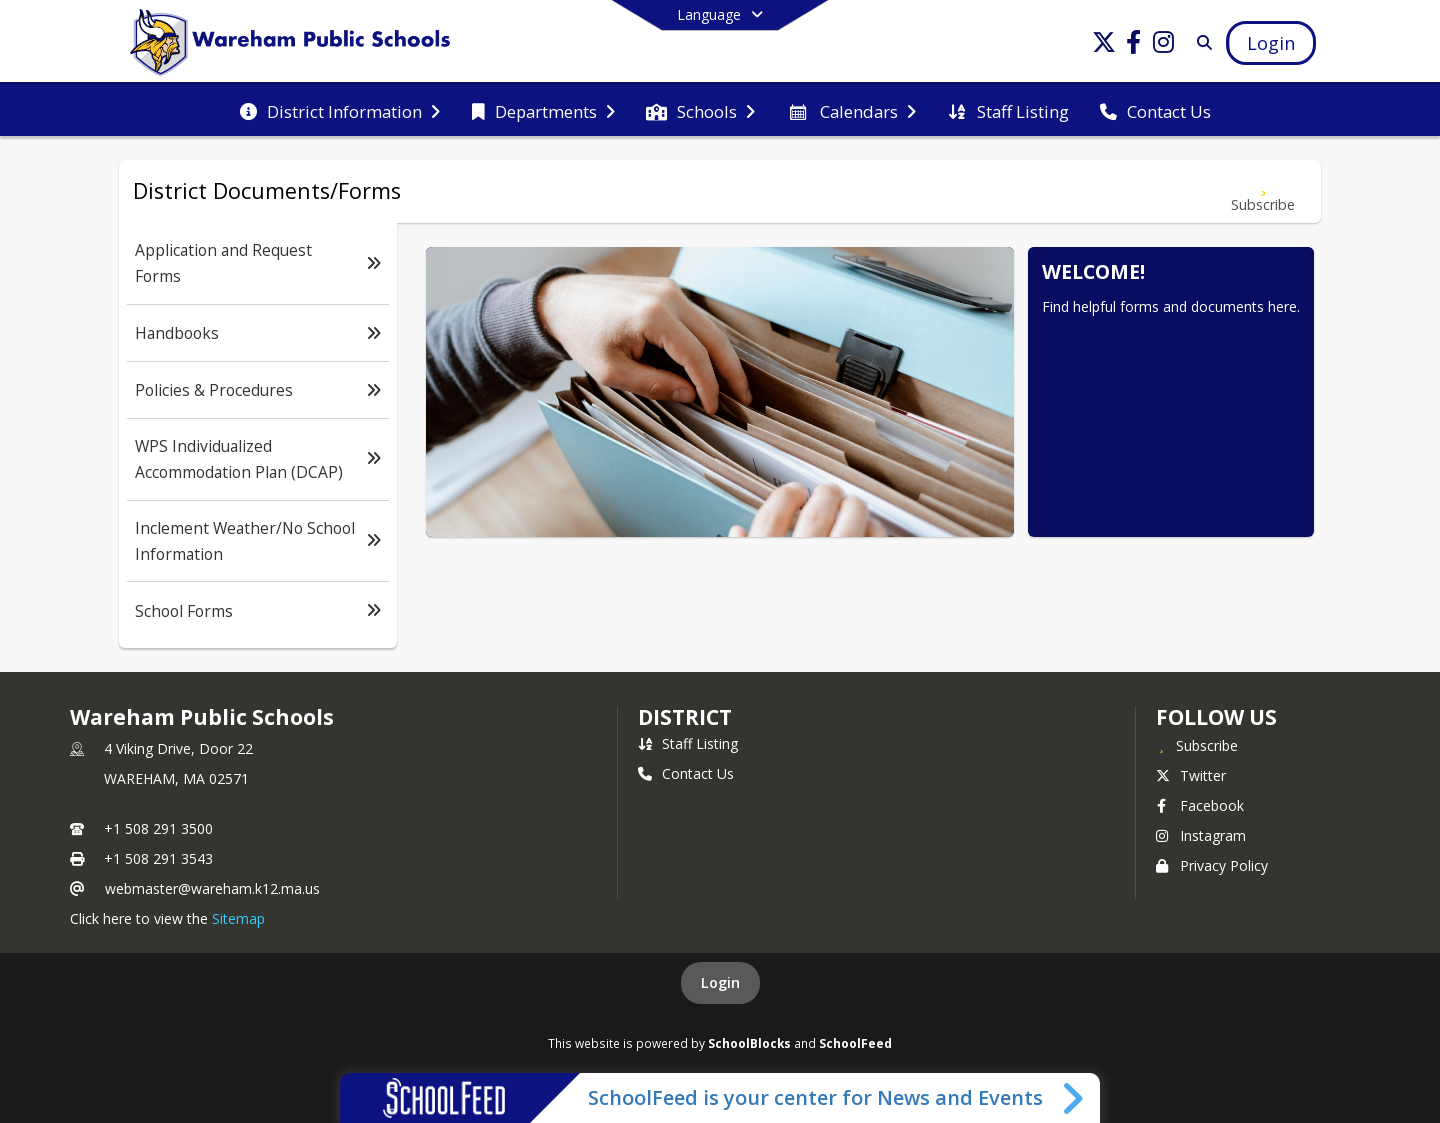 Image resolution: width=1440 pixels, height=1123 pixels. Describe the element at coordinates (1263, 191) in the screenshot. I see `[Subscribe to District Documents/Forms]` at that location.